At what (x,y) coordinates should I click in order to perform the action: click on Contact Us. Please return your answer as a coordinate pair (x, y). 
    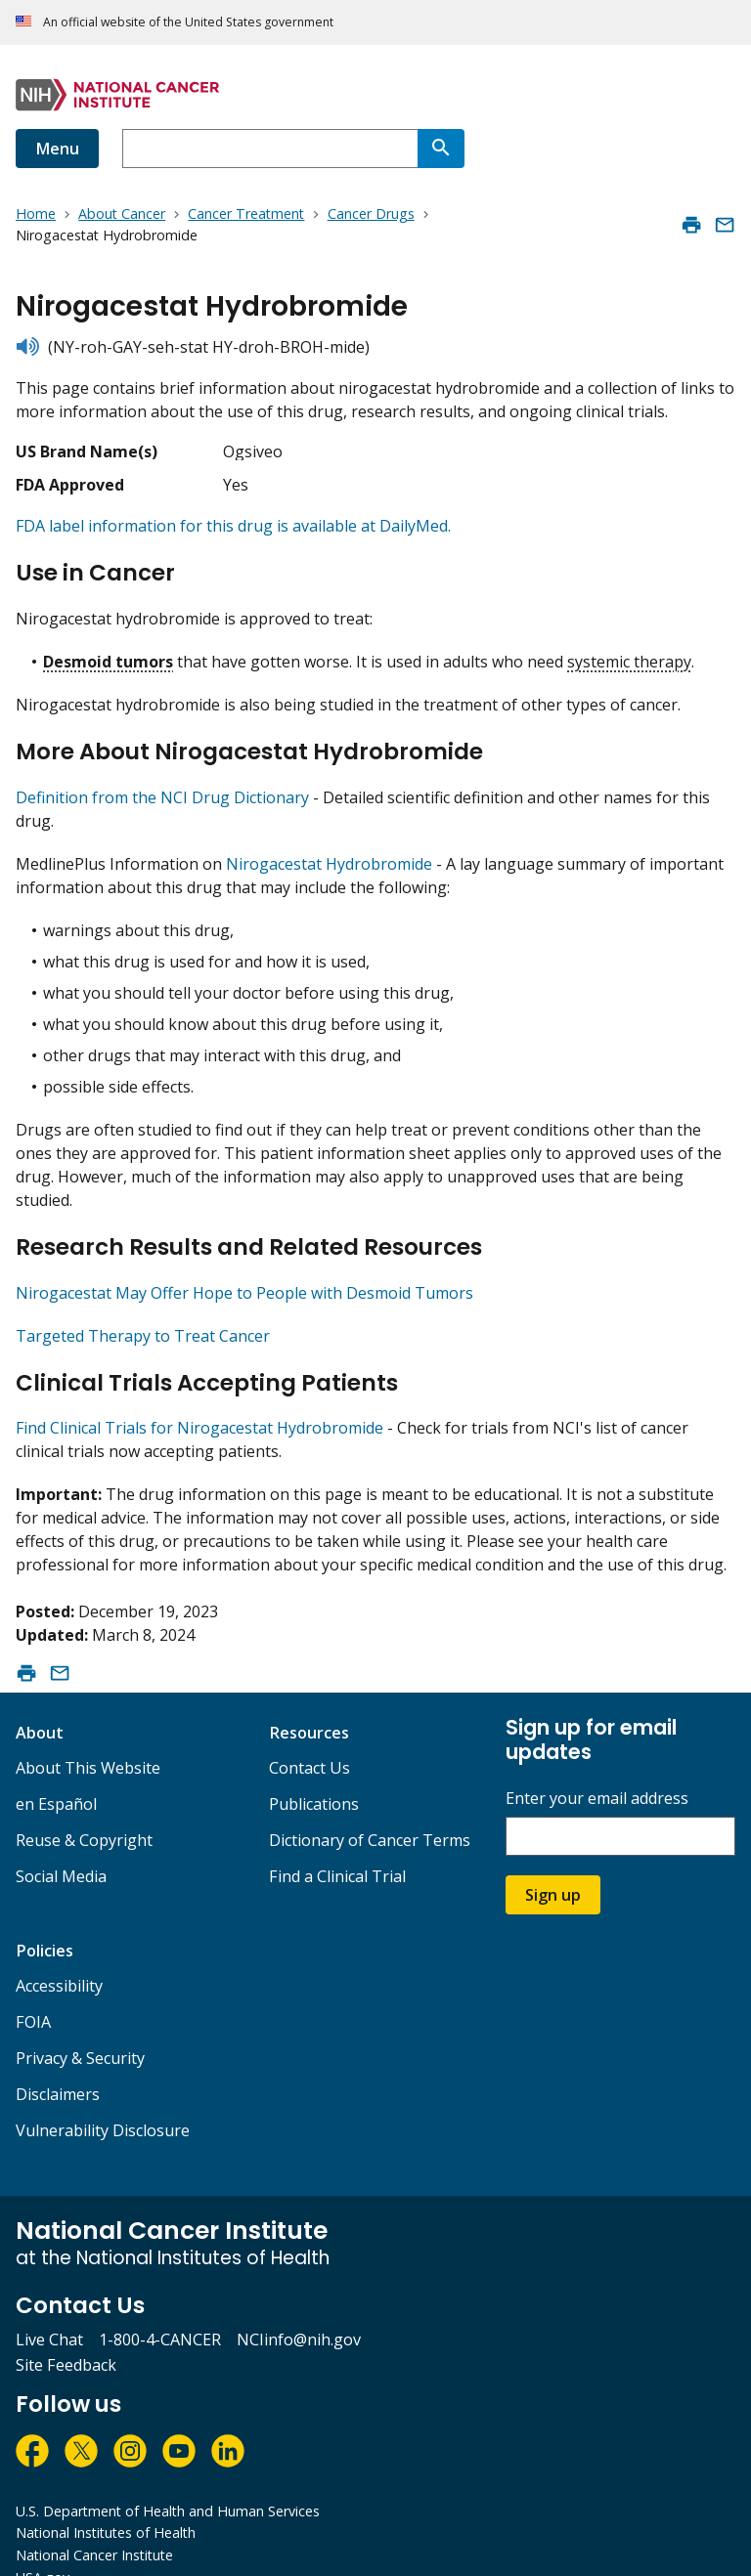
    Looking at the image, I should click on (309, 1734).